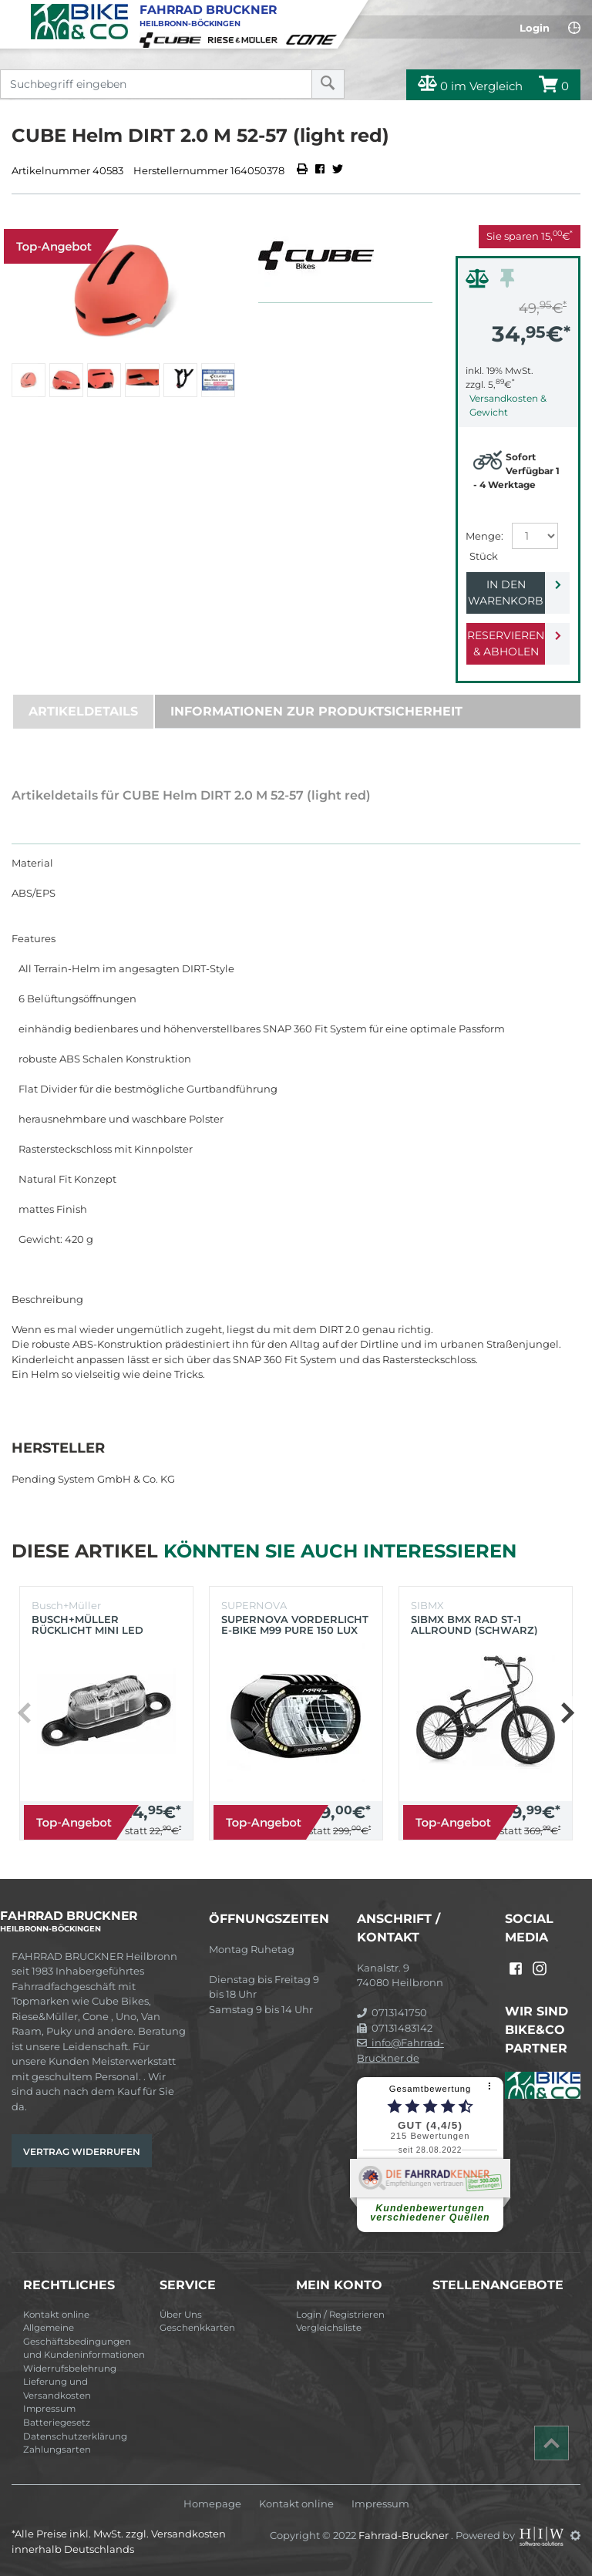 The height and width of the screenshot is (2576, 592). Describe the element at coordinates (13, 12) in the screenshot. I see `[Toggle navi]` at that location.